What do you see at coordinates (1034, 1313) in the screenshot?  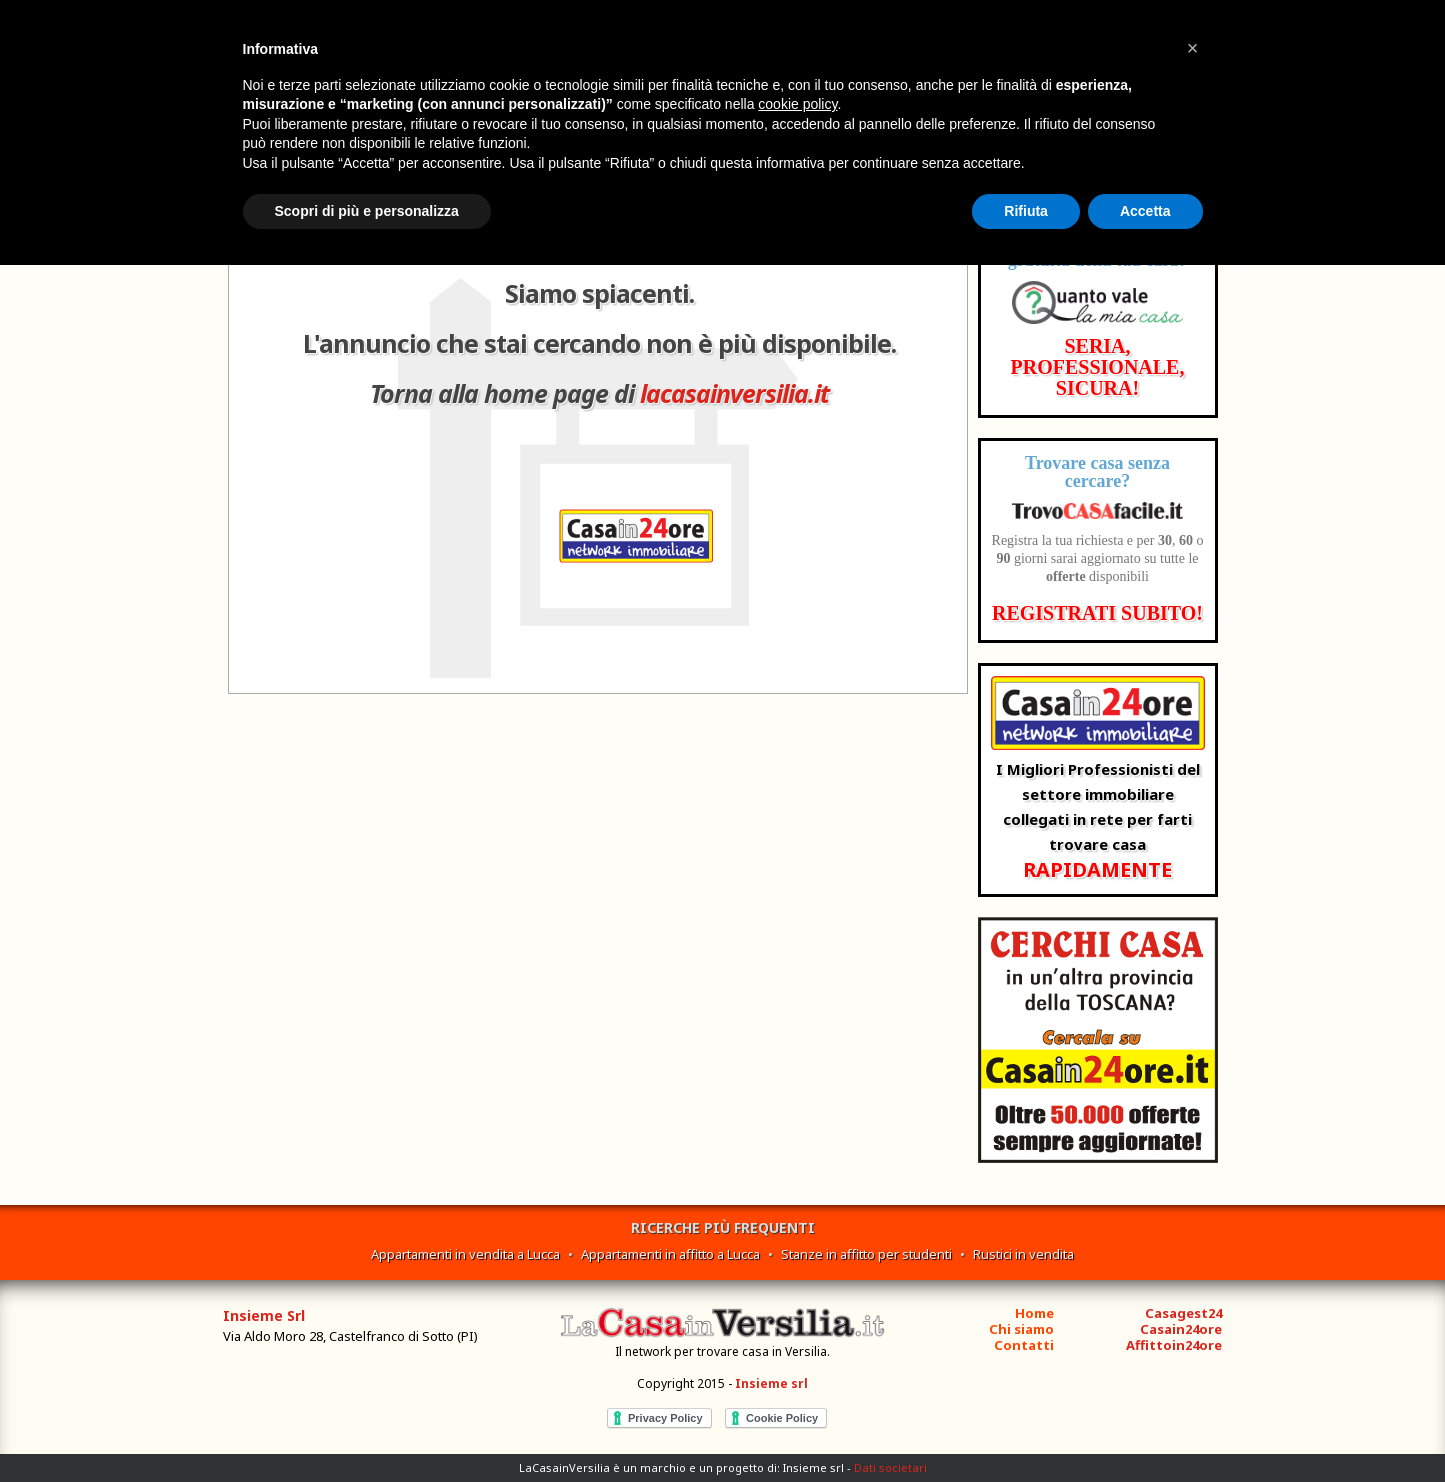 I see `Home` at bounding box center [1034, 1313].